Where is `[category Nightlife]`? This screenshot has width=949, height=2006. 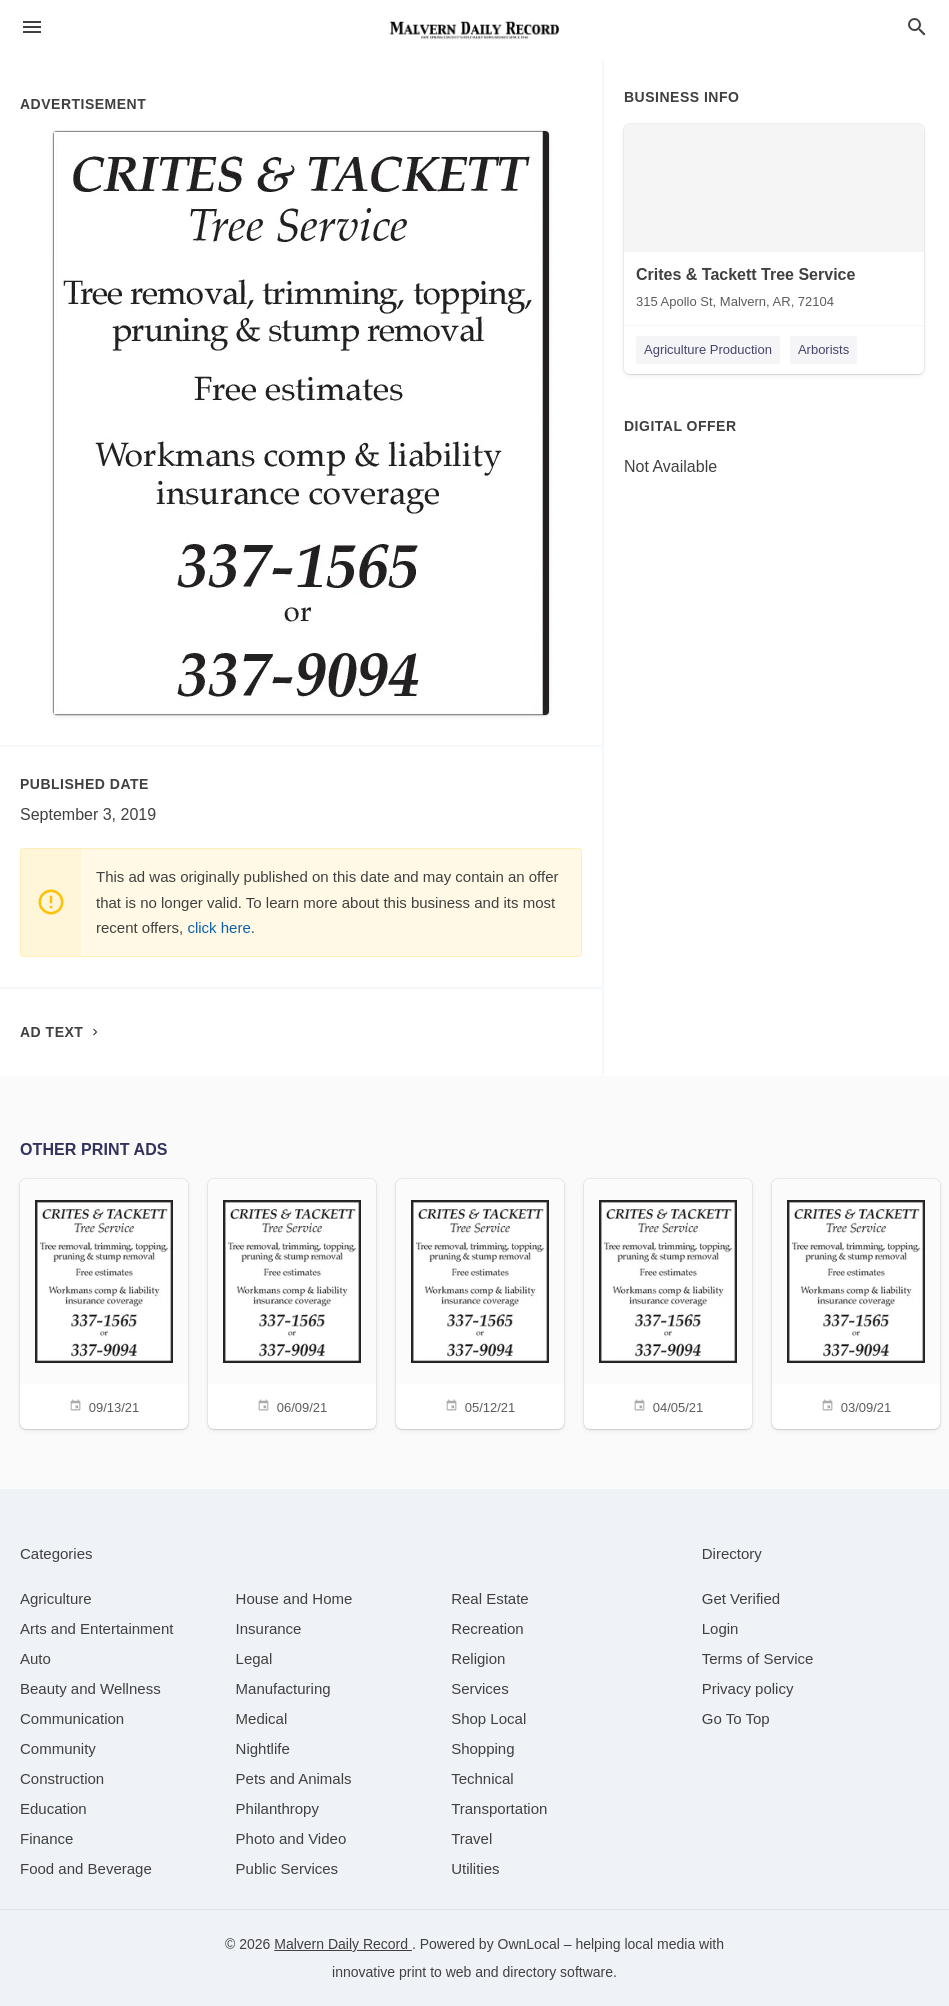
[category Nightlife] is located at coordinates (263, 1748).